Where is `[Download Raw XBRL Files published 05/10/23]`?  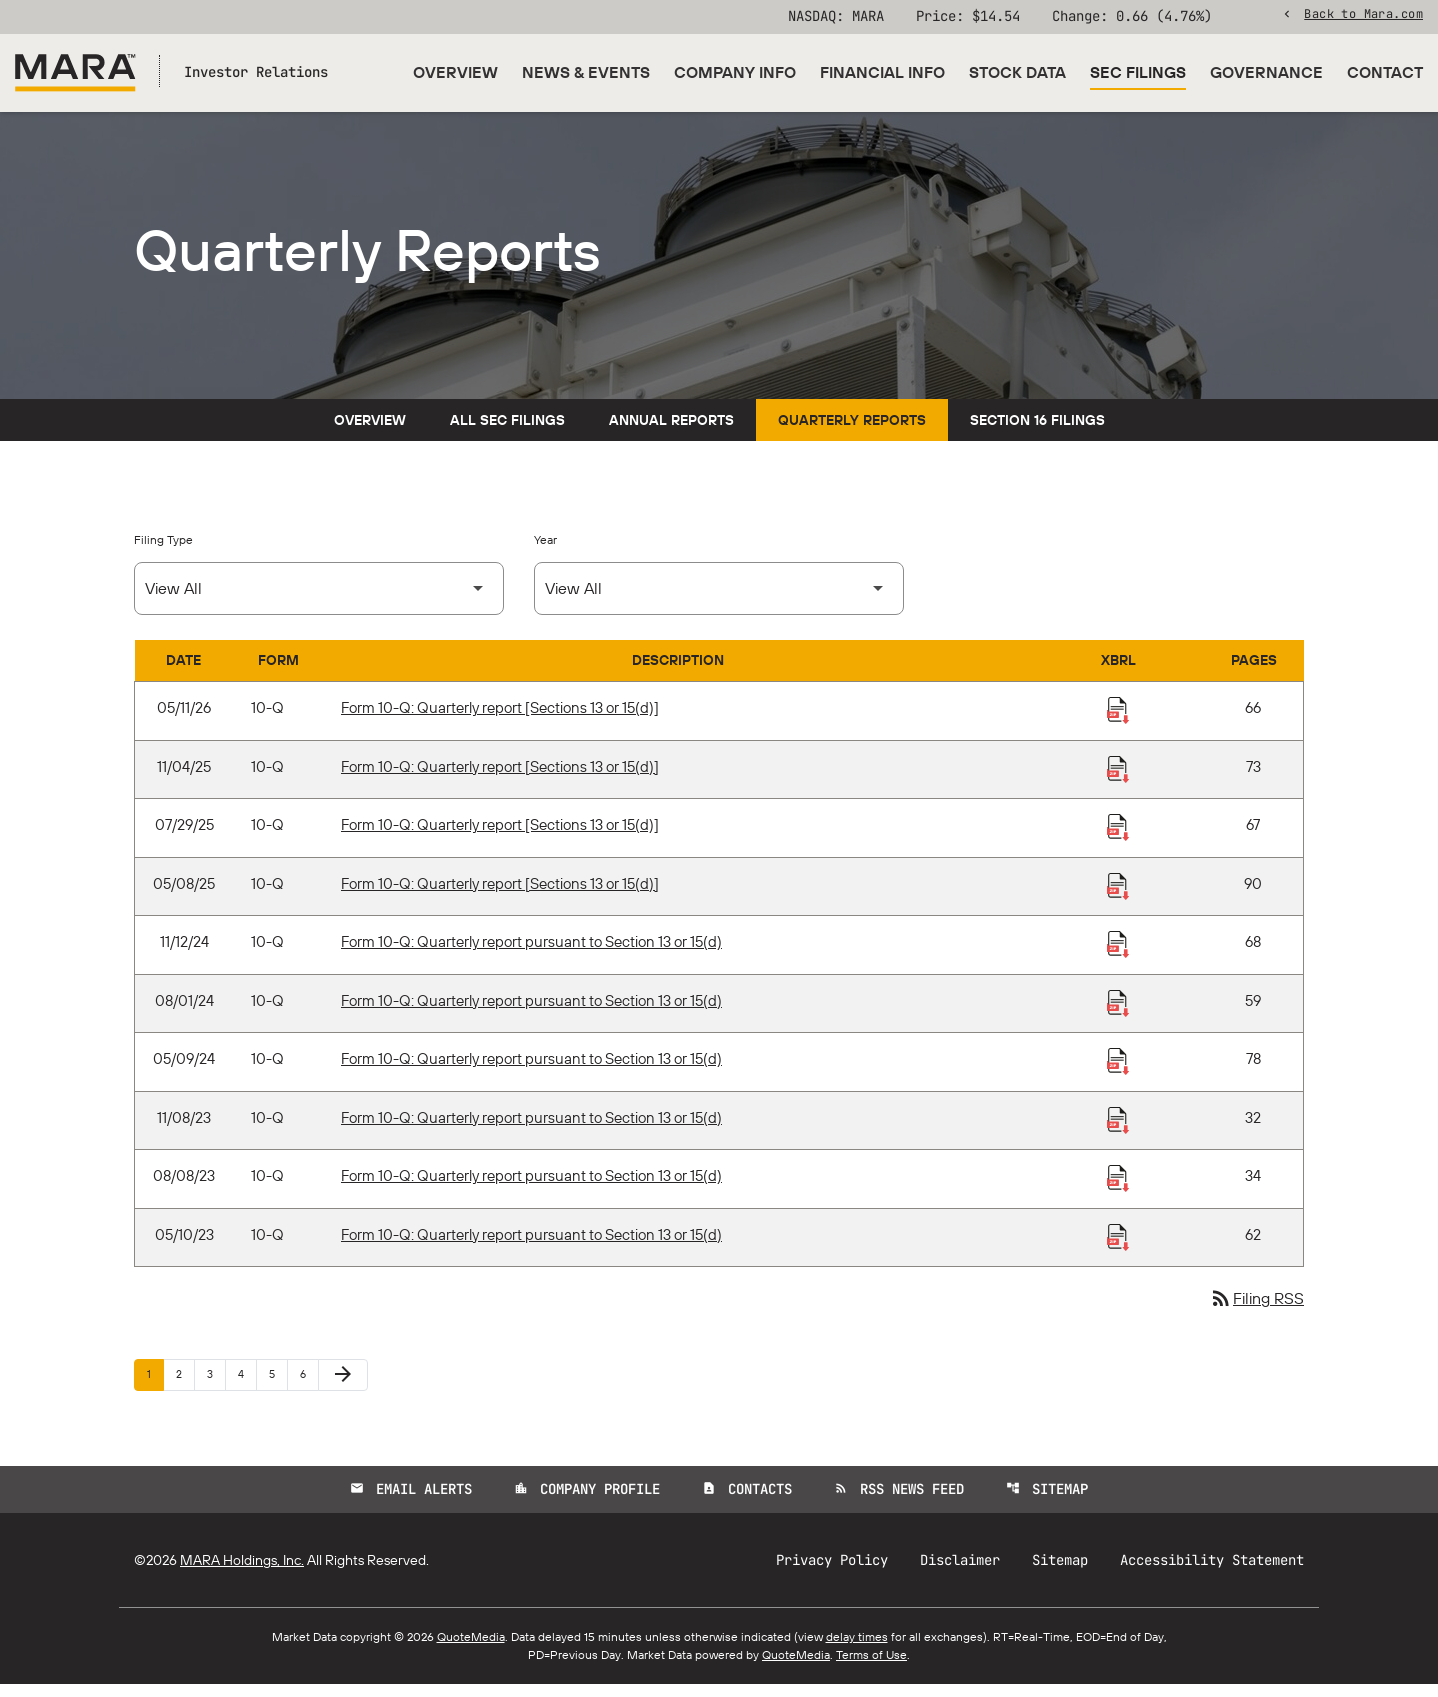
[Download Raw XBRL Files published 05/10/23] is located at coordinates (1118, 1249).